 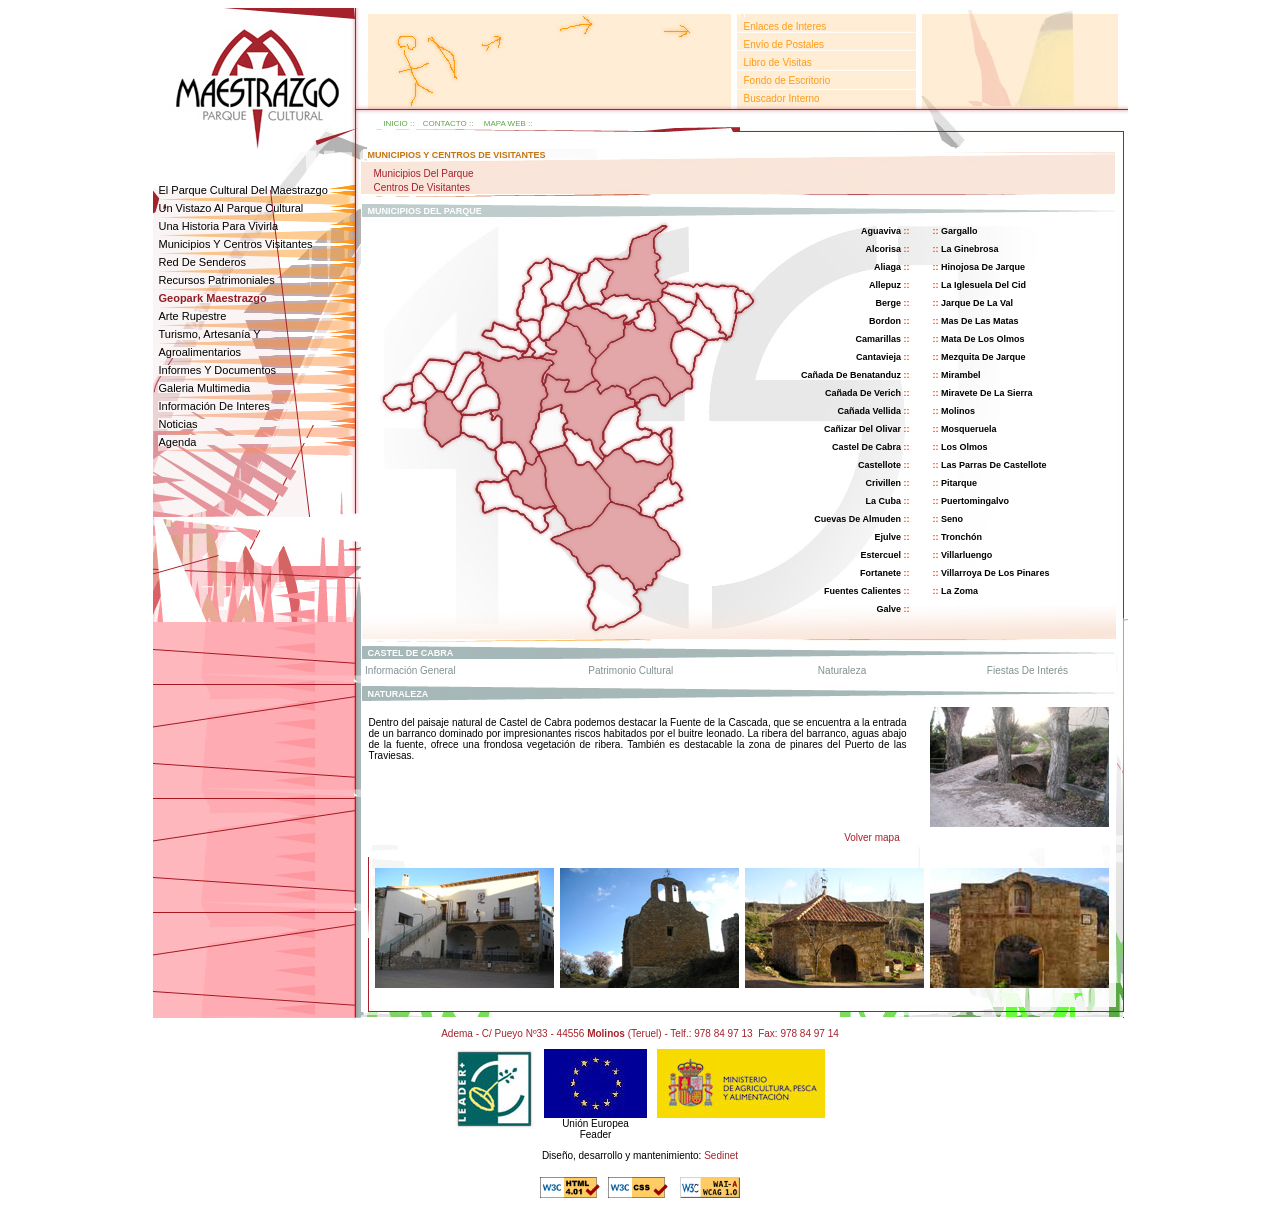 I want to click on Libro de Visitas, so click(x=778, y=62).